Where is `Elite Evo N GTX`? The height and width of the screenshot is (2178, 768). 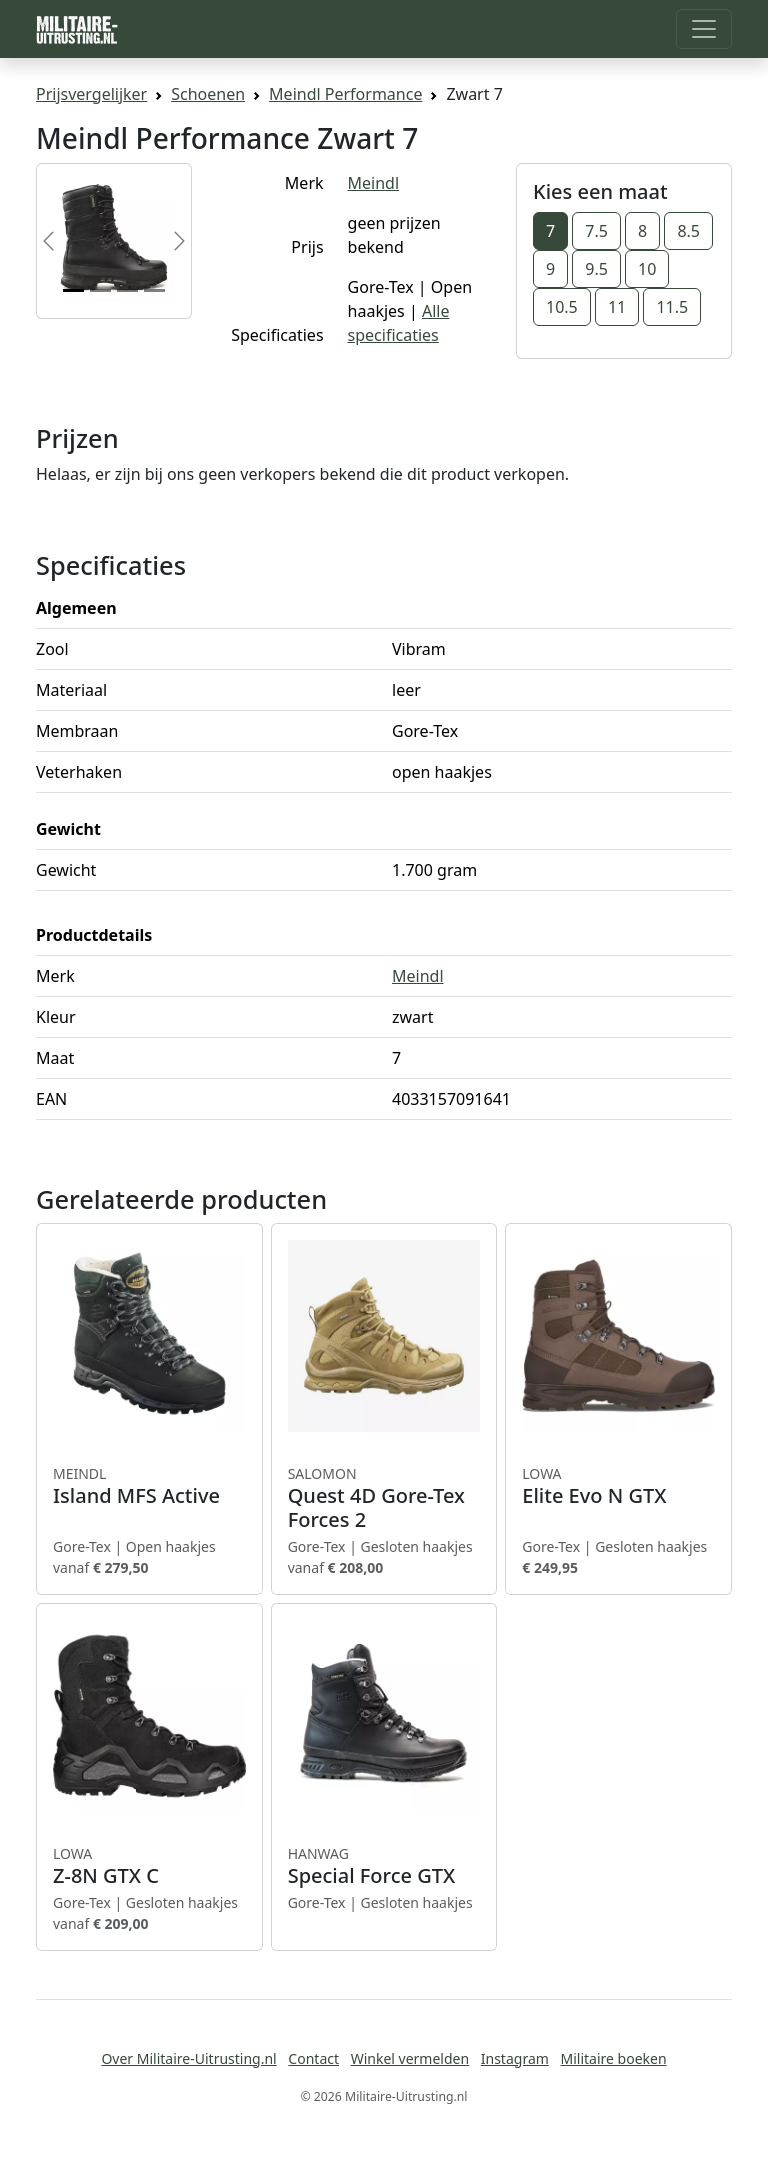
Elite Evo N GTX is located at coordinates (618, 1486).